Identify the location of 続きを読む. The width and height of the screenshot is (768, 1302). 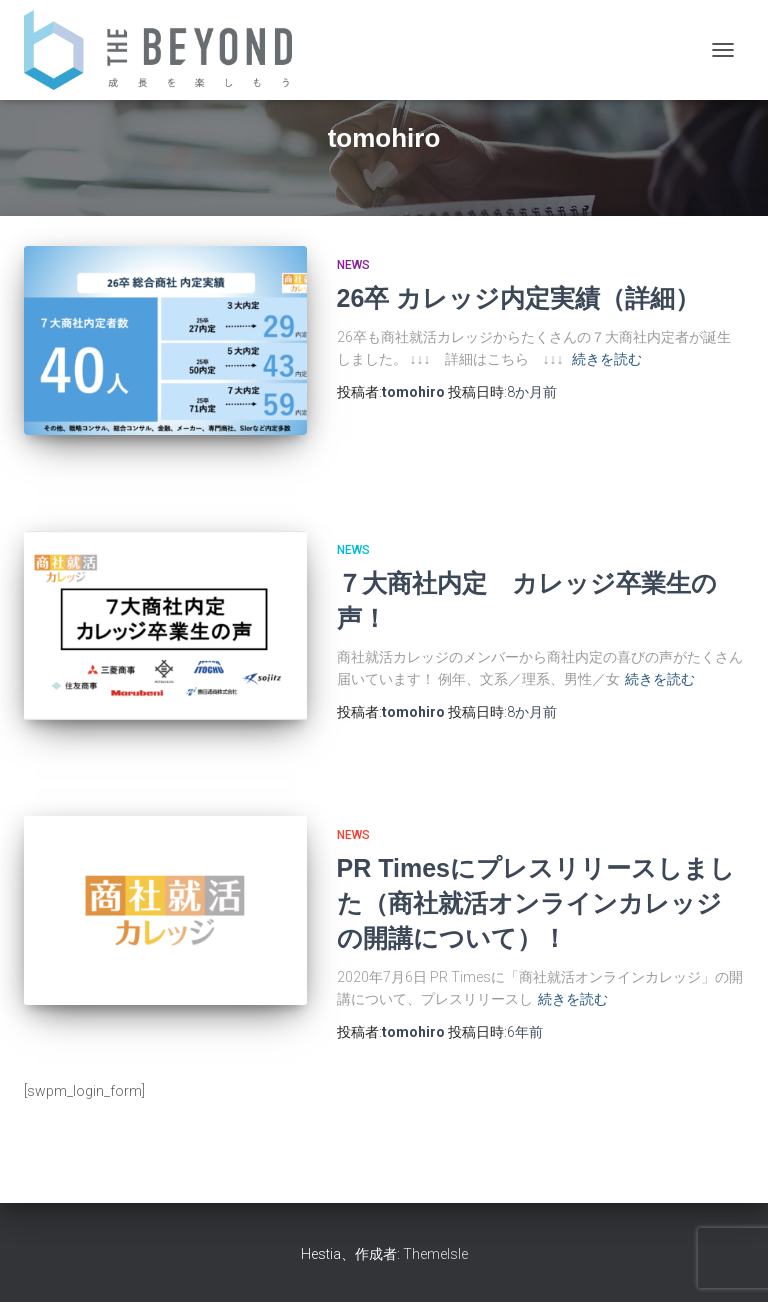
(607, 359).